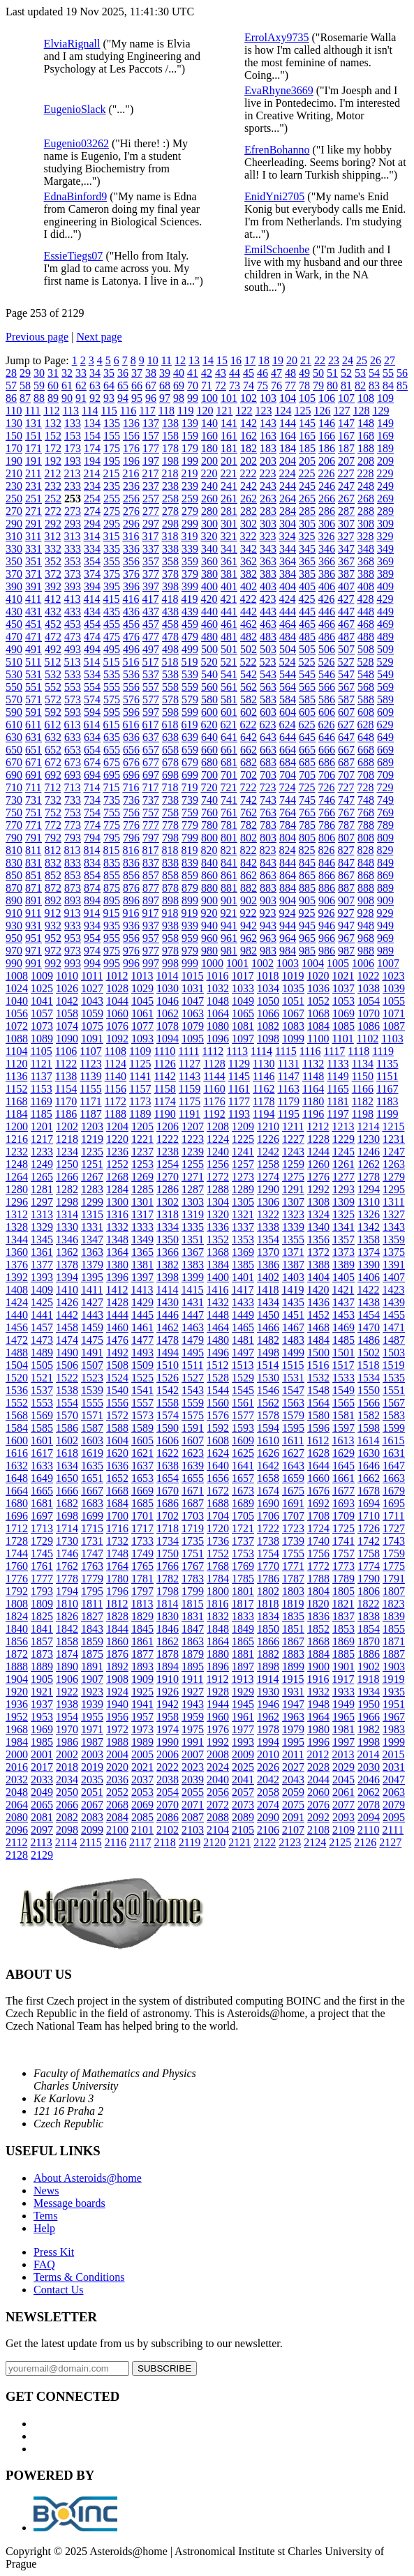  I want to click on 107, so click(346, 398).